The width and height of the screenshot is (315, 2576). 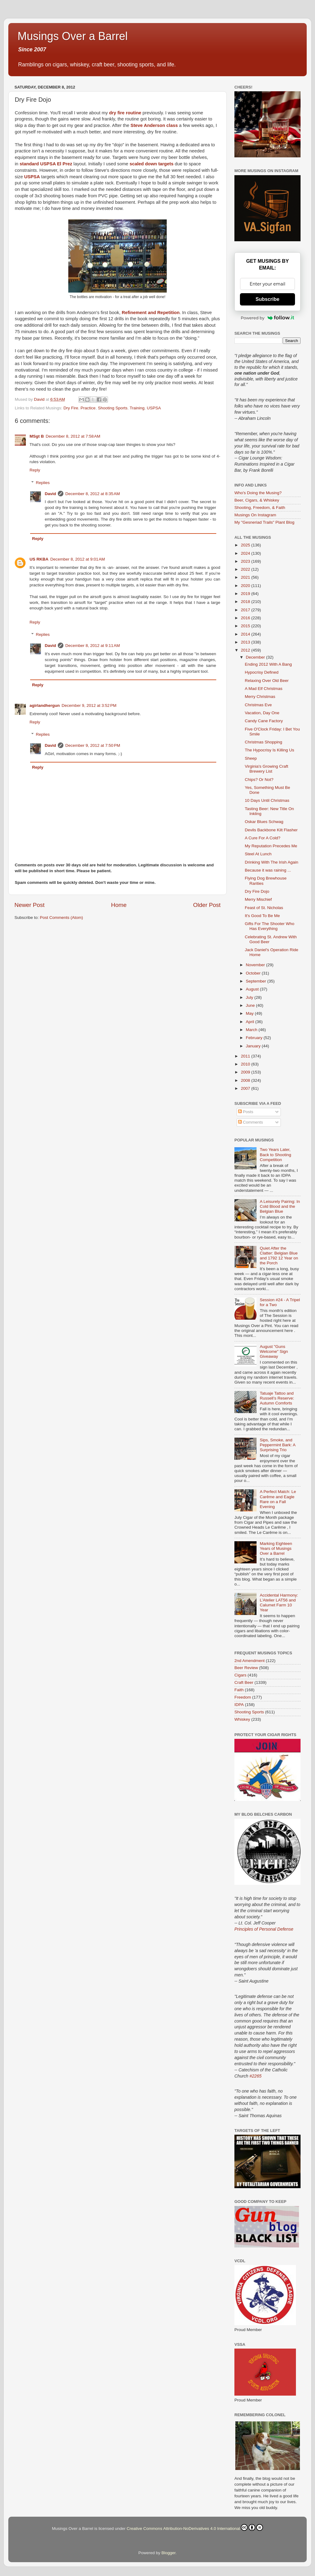 I want to click on Candy Cane Factory, so click(x=264, y=721).